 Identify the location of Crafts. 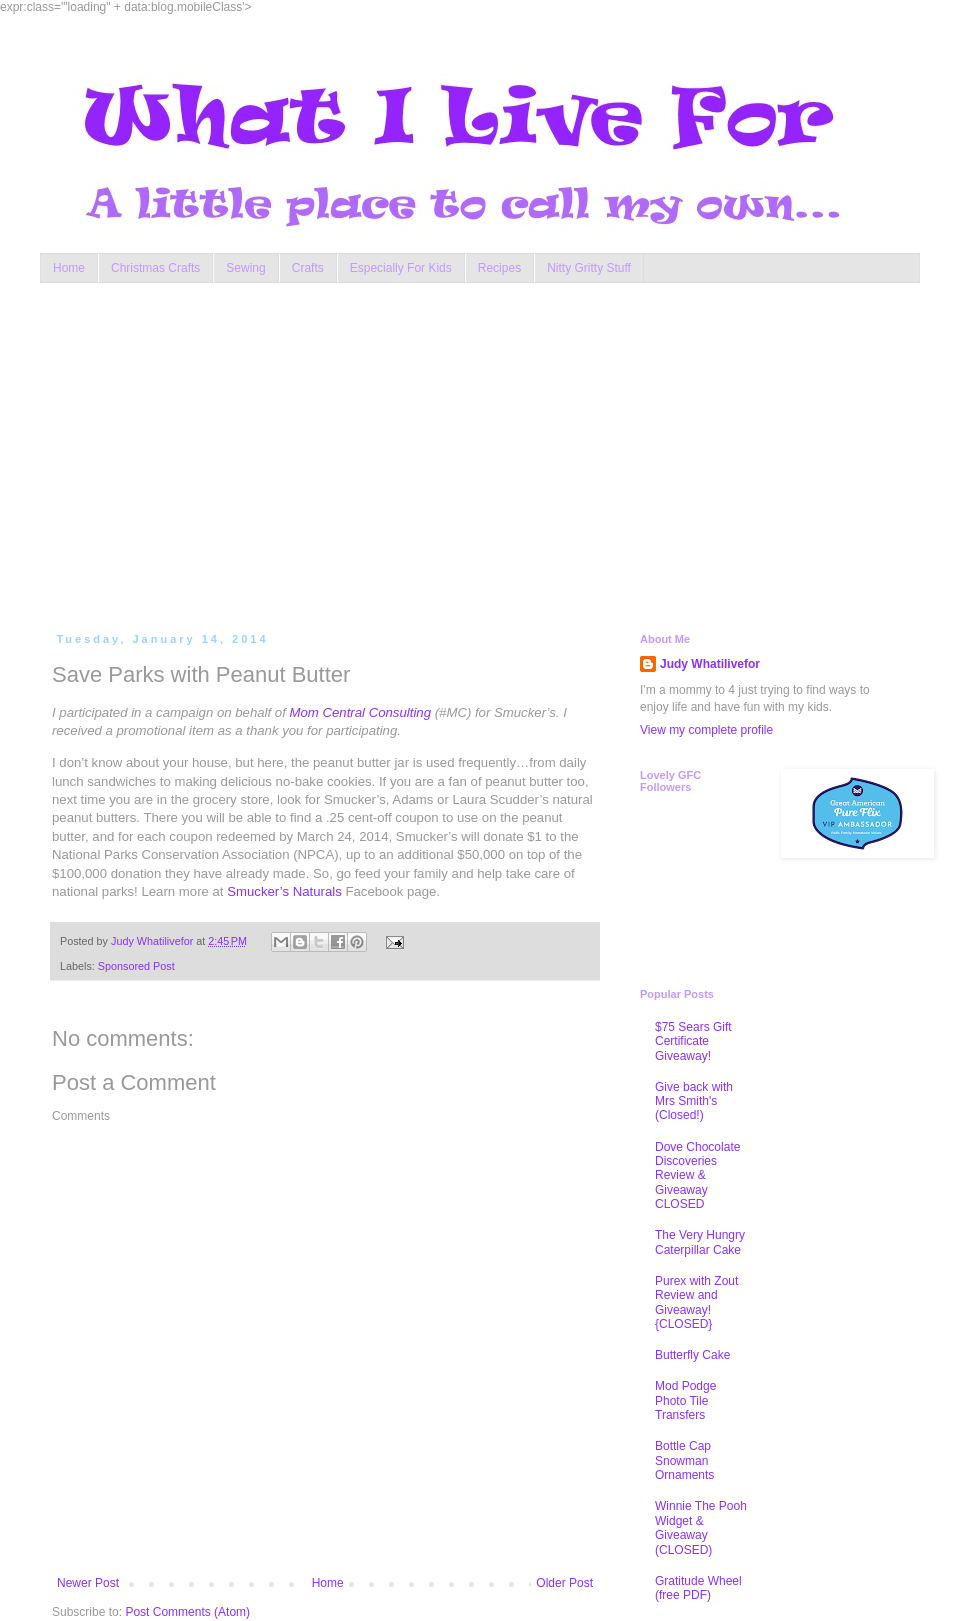
(308, 268).